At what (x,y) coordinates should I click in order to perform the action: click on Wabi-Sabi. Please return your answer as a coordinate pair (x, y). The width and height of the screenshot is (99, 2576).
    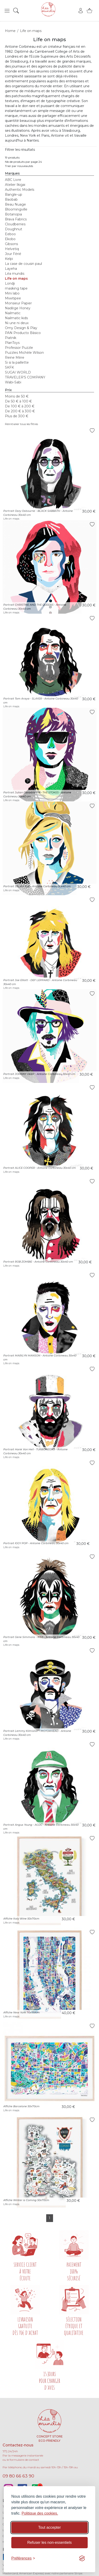
    Looking at the image, I should click on (13, 382).